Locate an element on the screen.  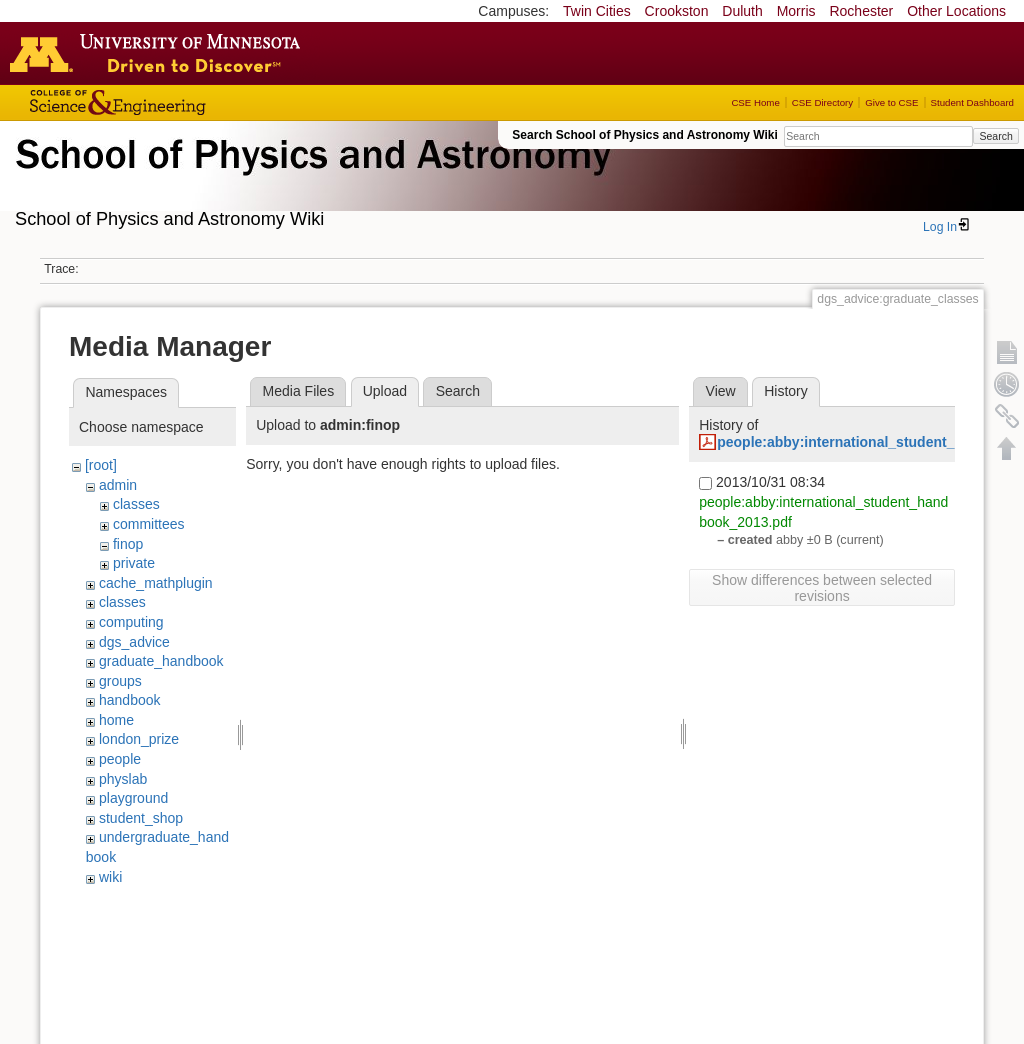
committees is located at coordinates (149, 524).